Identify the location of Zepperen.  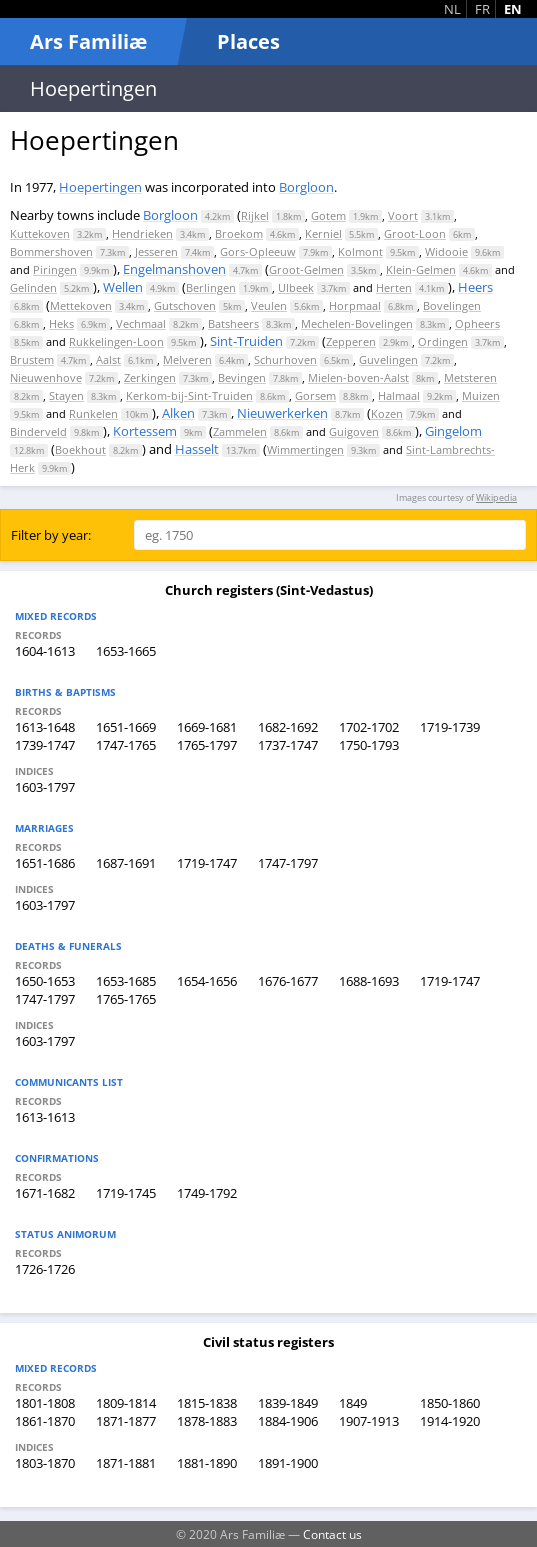
(351, 341).